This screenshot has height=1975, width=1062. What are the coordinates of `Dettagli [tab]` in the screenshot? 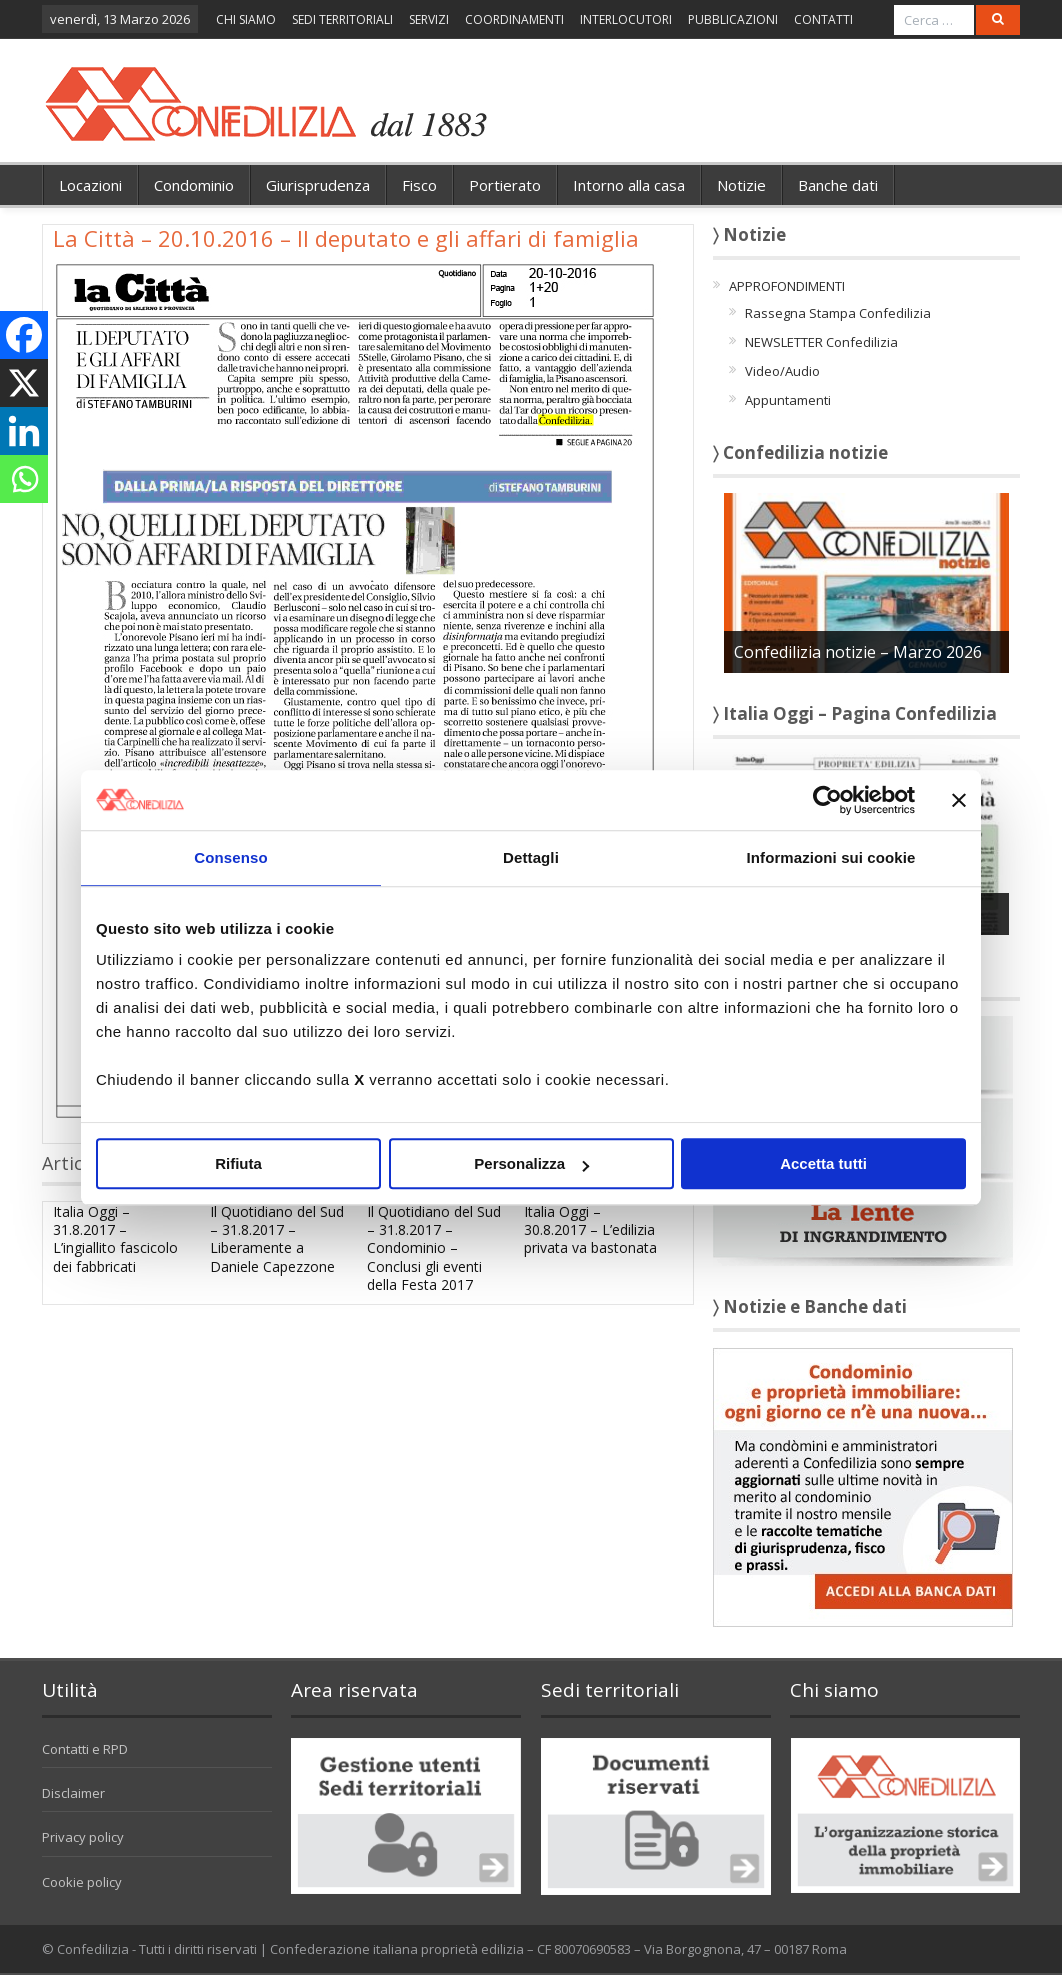 It's located at (531, 857).